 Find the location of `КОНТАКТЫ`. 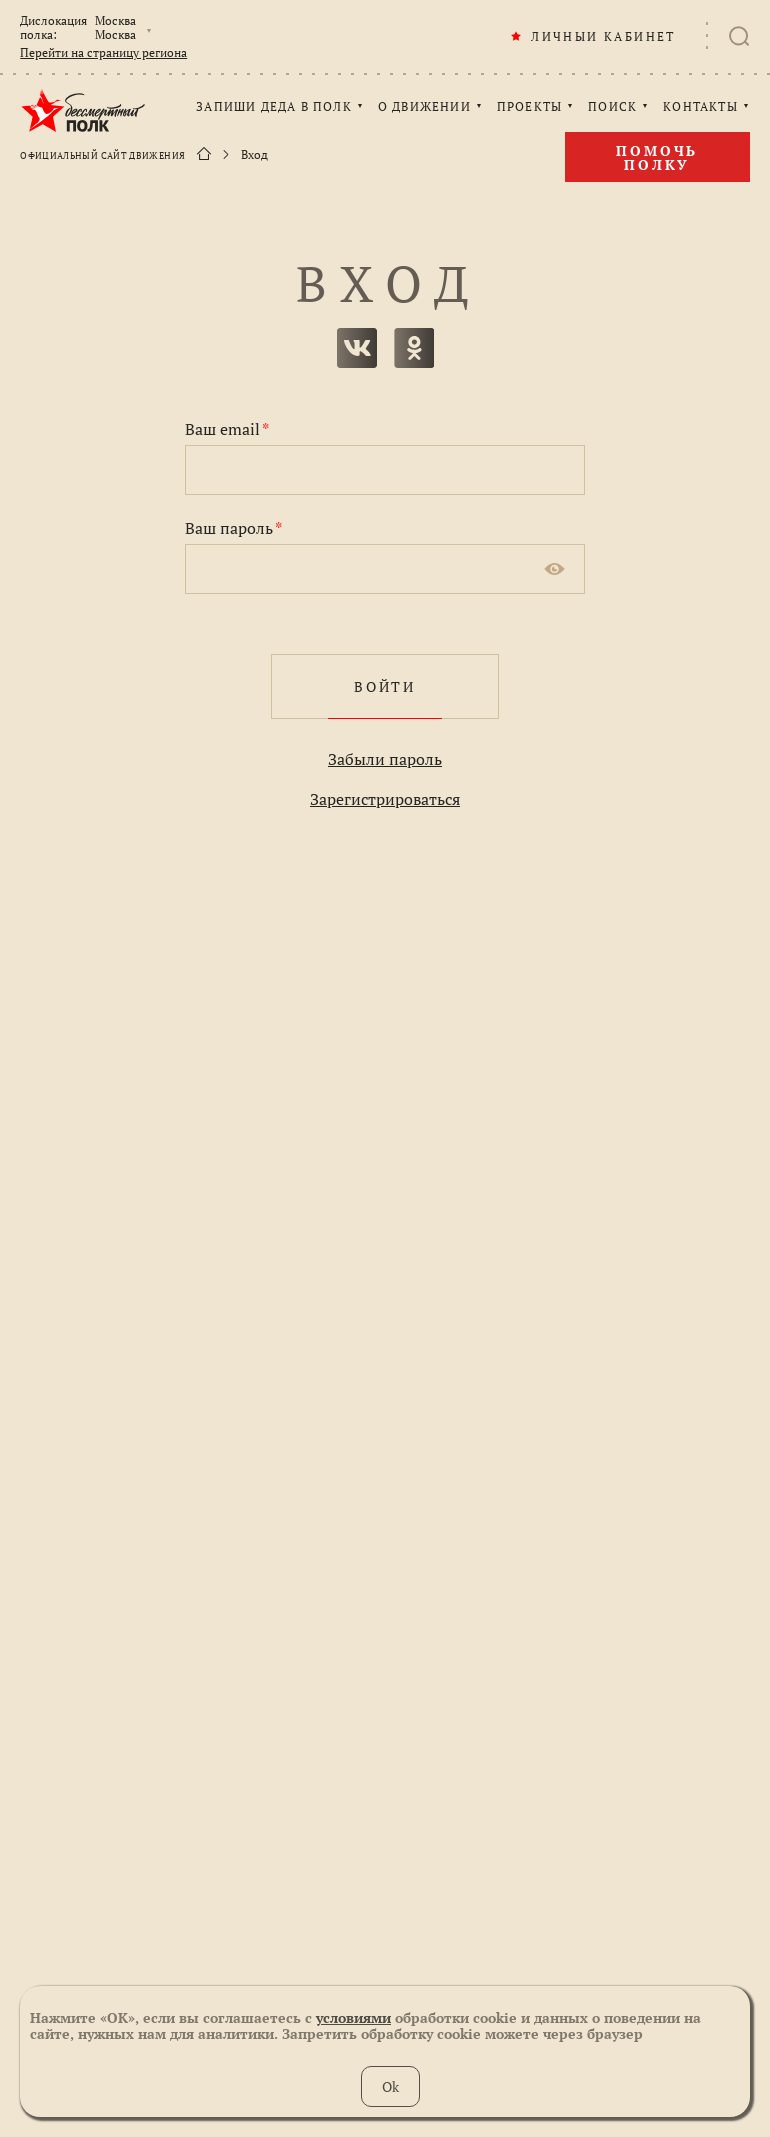

КОНТАКТЫ is located at coordinates (700, 107).